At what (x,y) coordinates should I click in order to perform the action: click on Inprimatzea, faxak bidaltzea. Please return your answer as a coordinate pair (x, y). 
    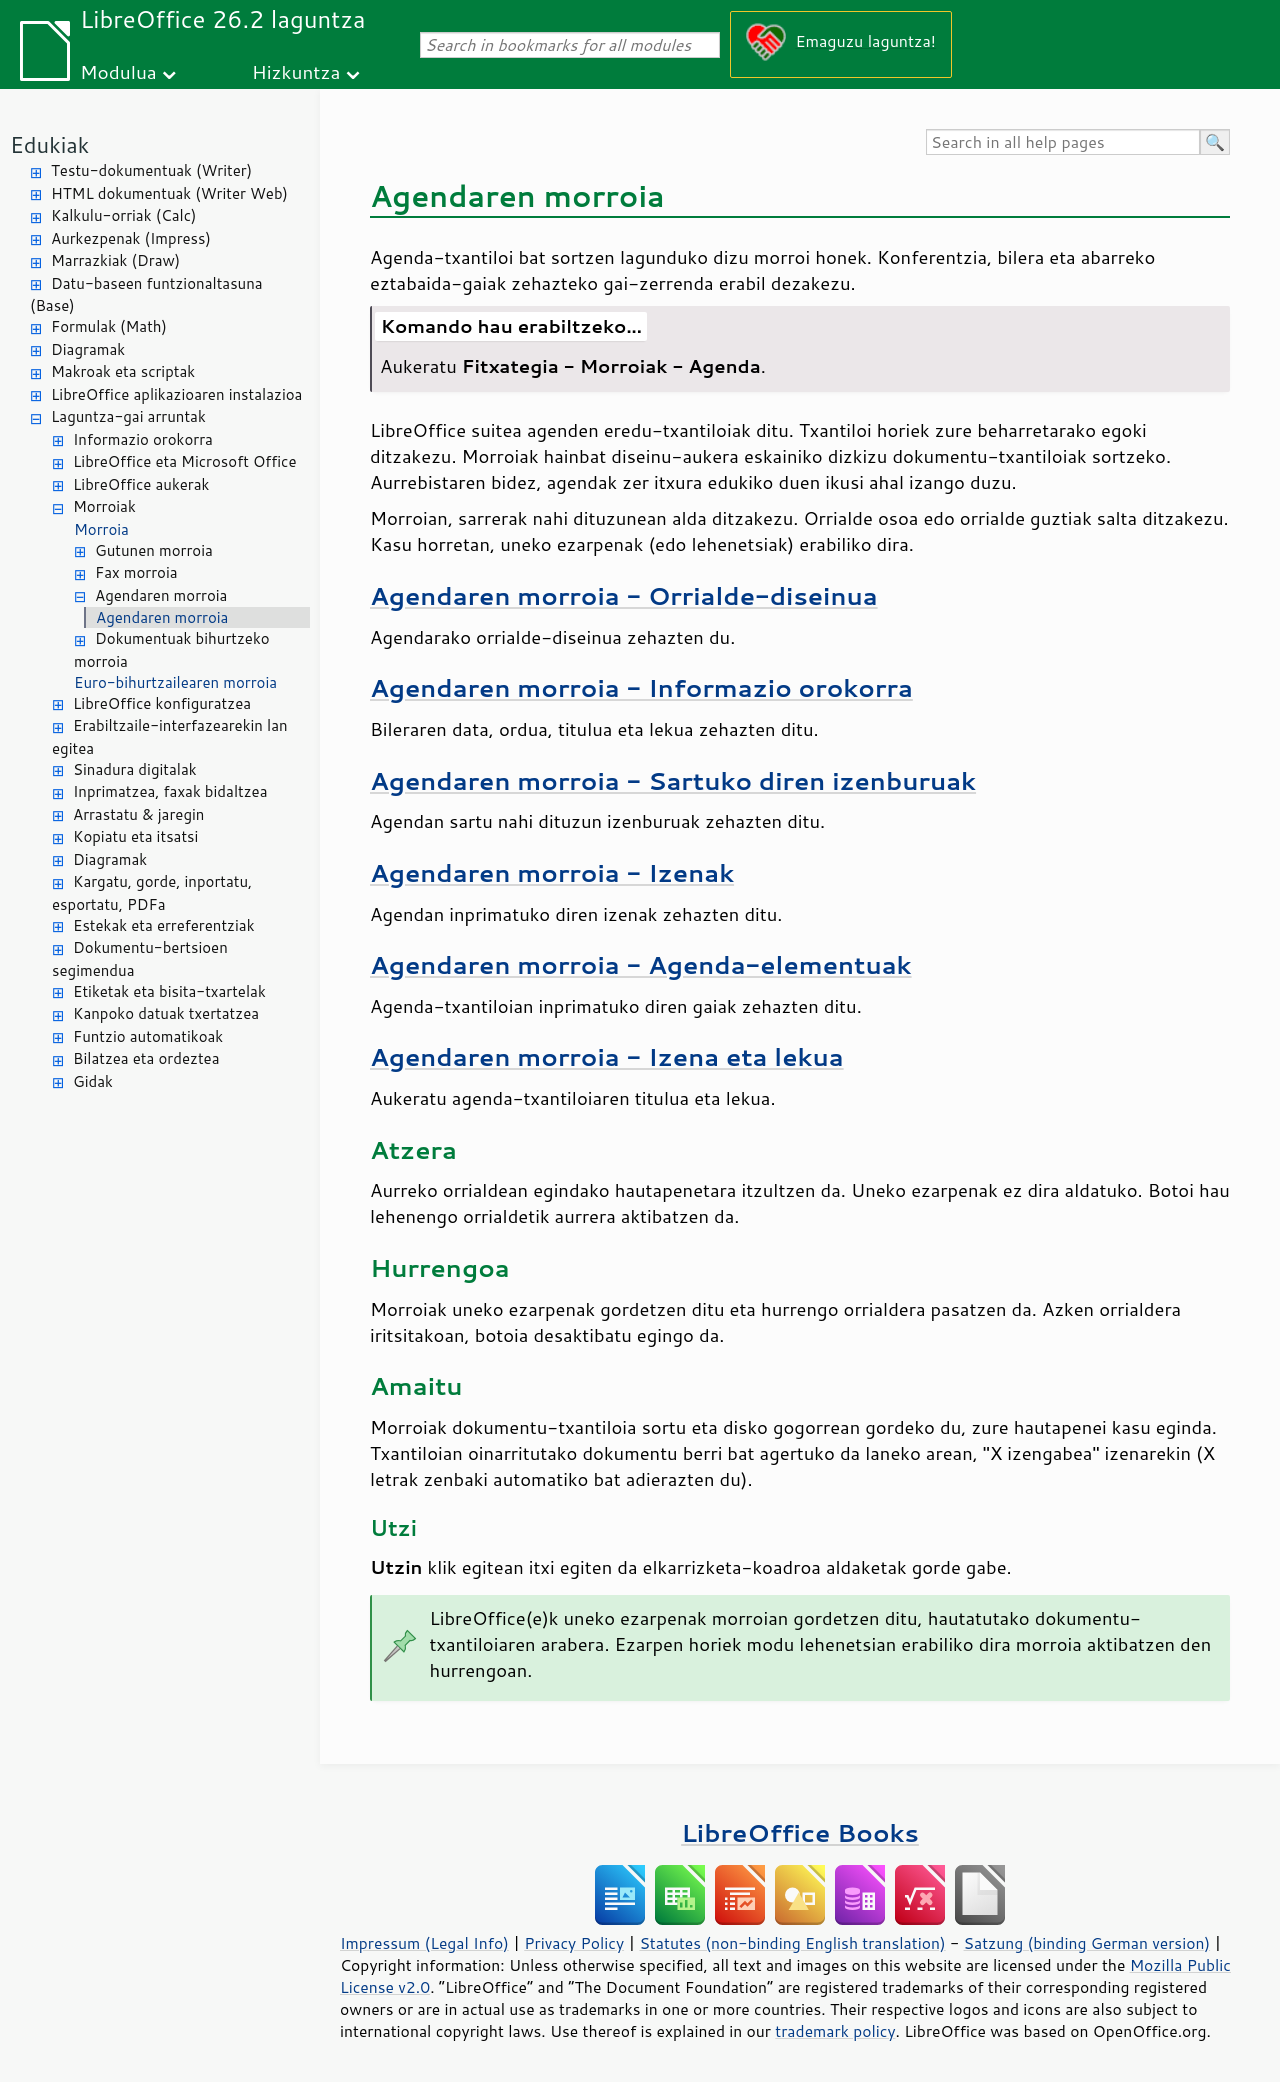
    Looking at the image, I should click on (170, 791).